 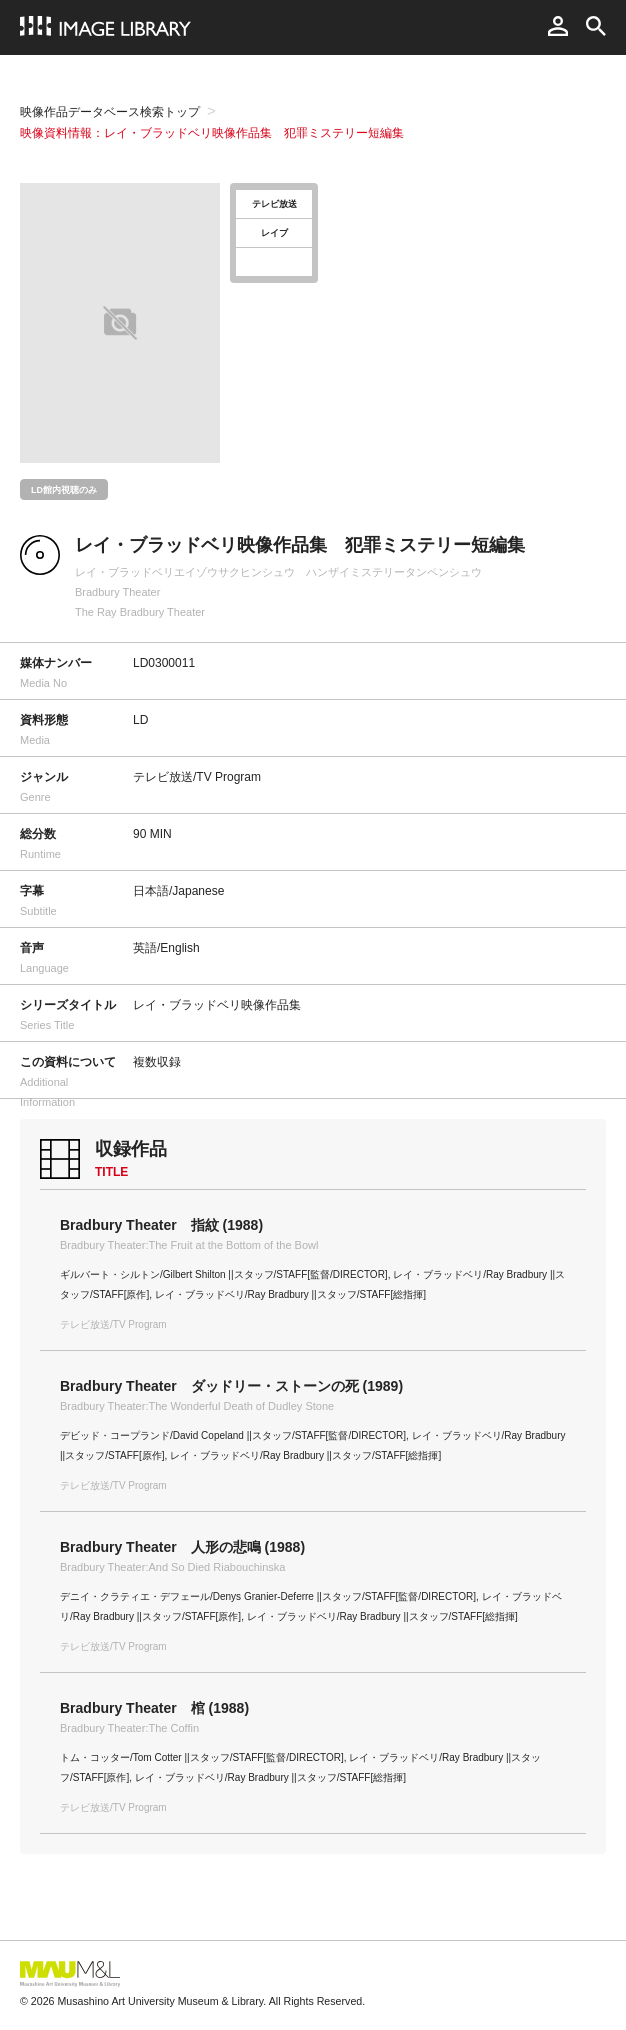 I want to click on 映像作品データベース検索トップ, so click(x=110, y=112).